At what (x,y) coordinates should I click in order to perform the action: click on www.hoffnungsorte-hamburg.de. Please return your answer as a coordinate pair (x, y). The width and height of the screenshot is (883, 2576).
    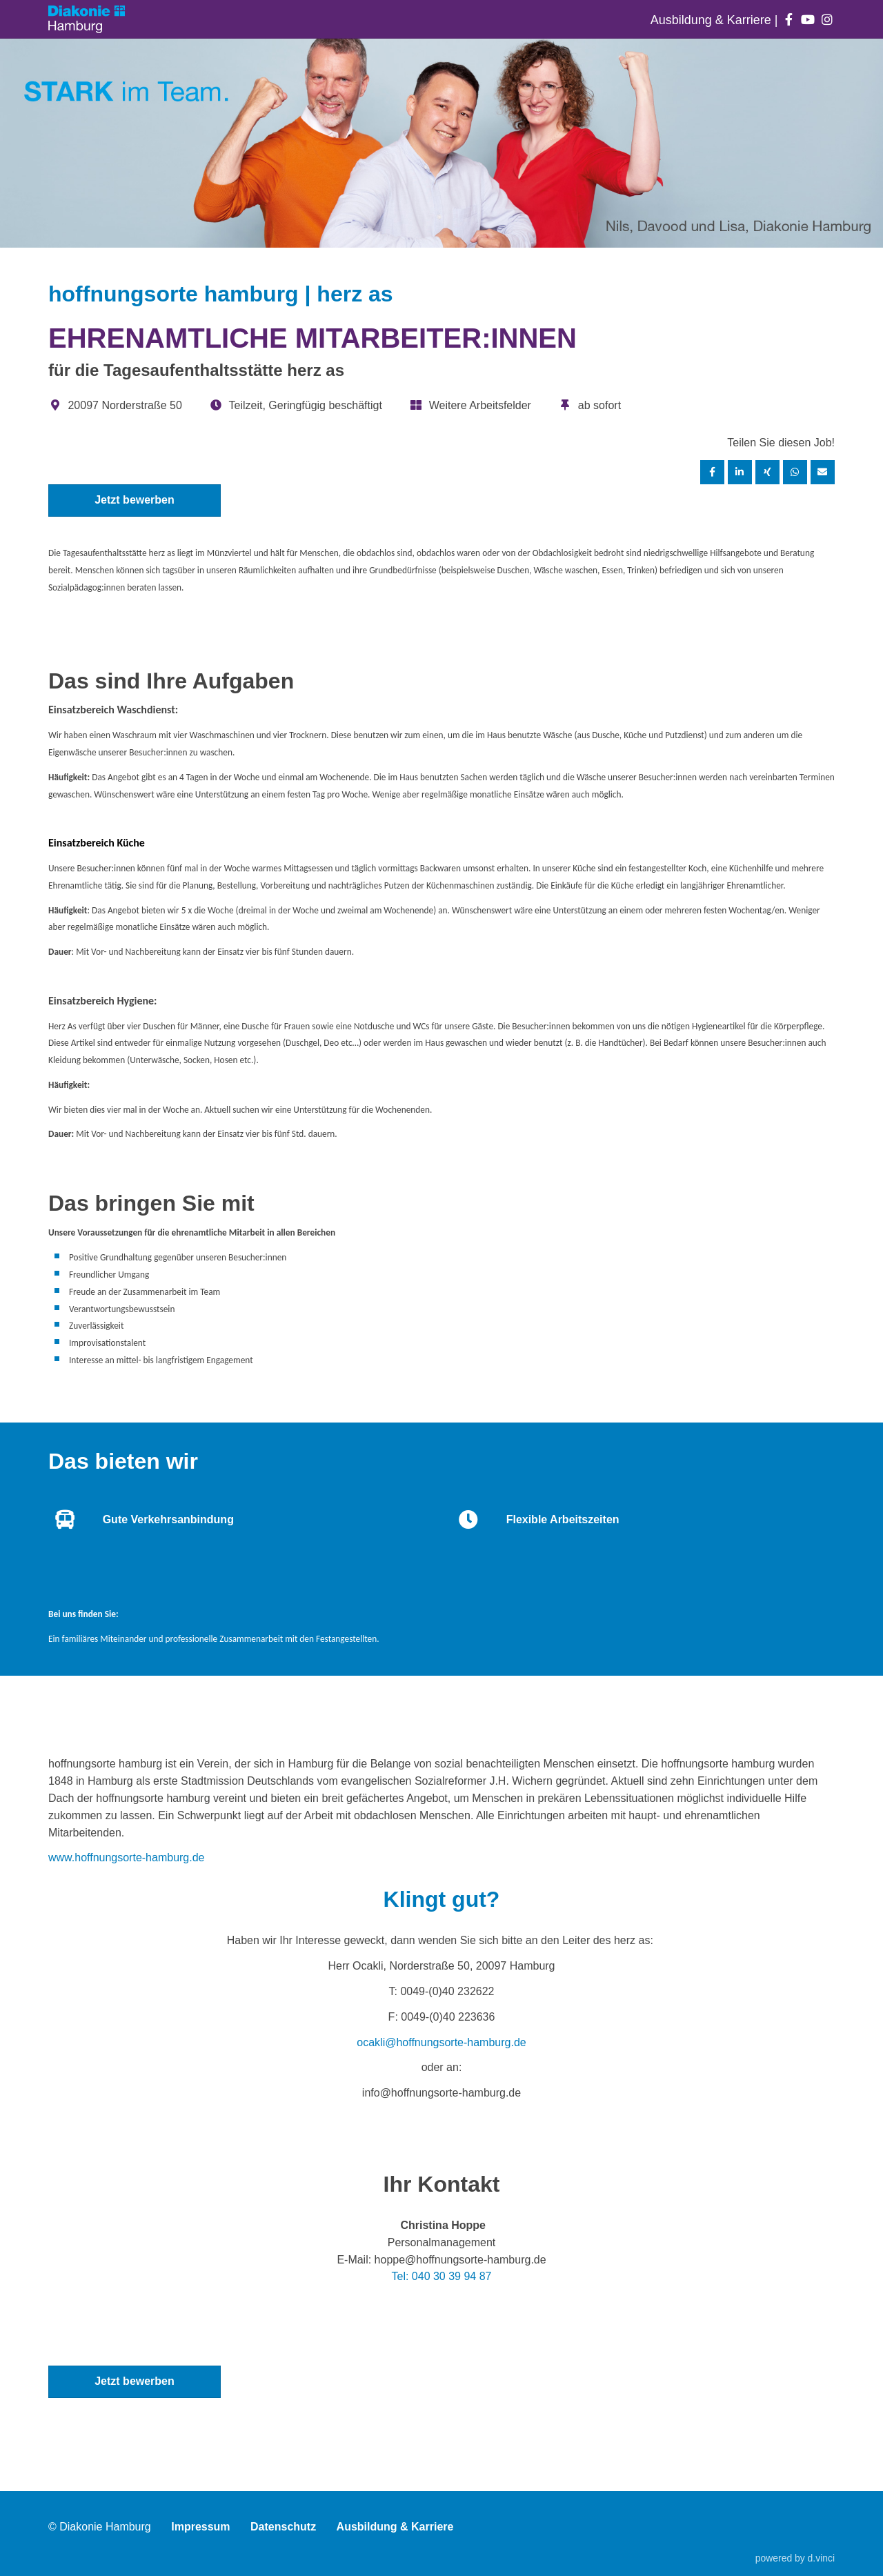
    Looking at the image, I should click on (126, 1857).